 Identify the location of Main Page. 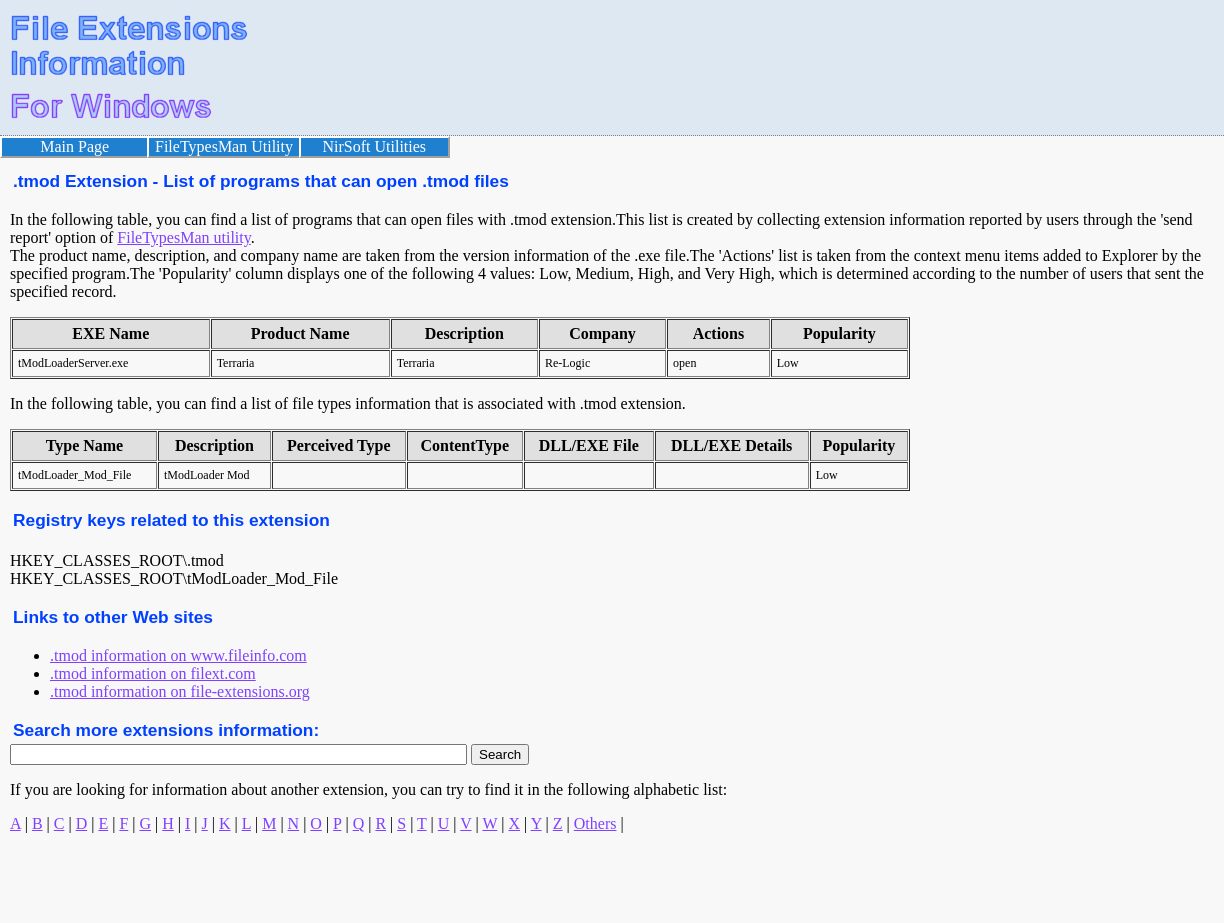
(74, 146).